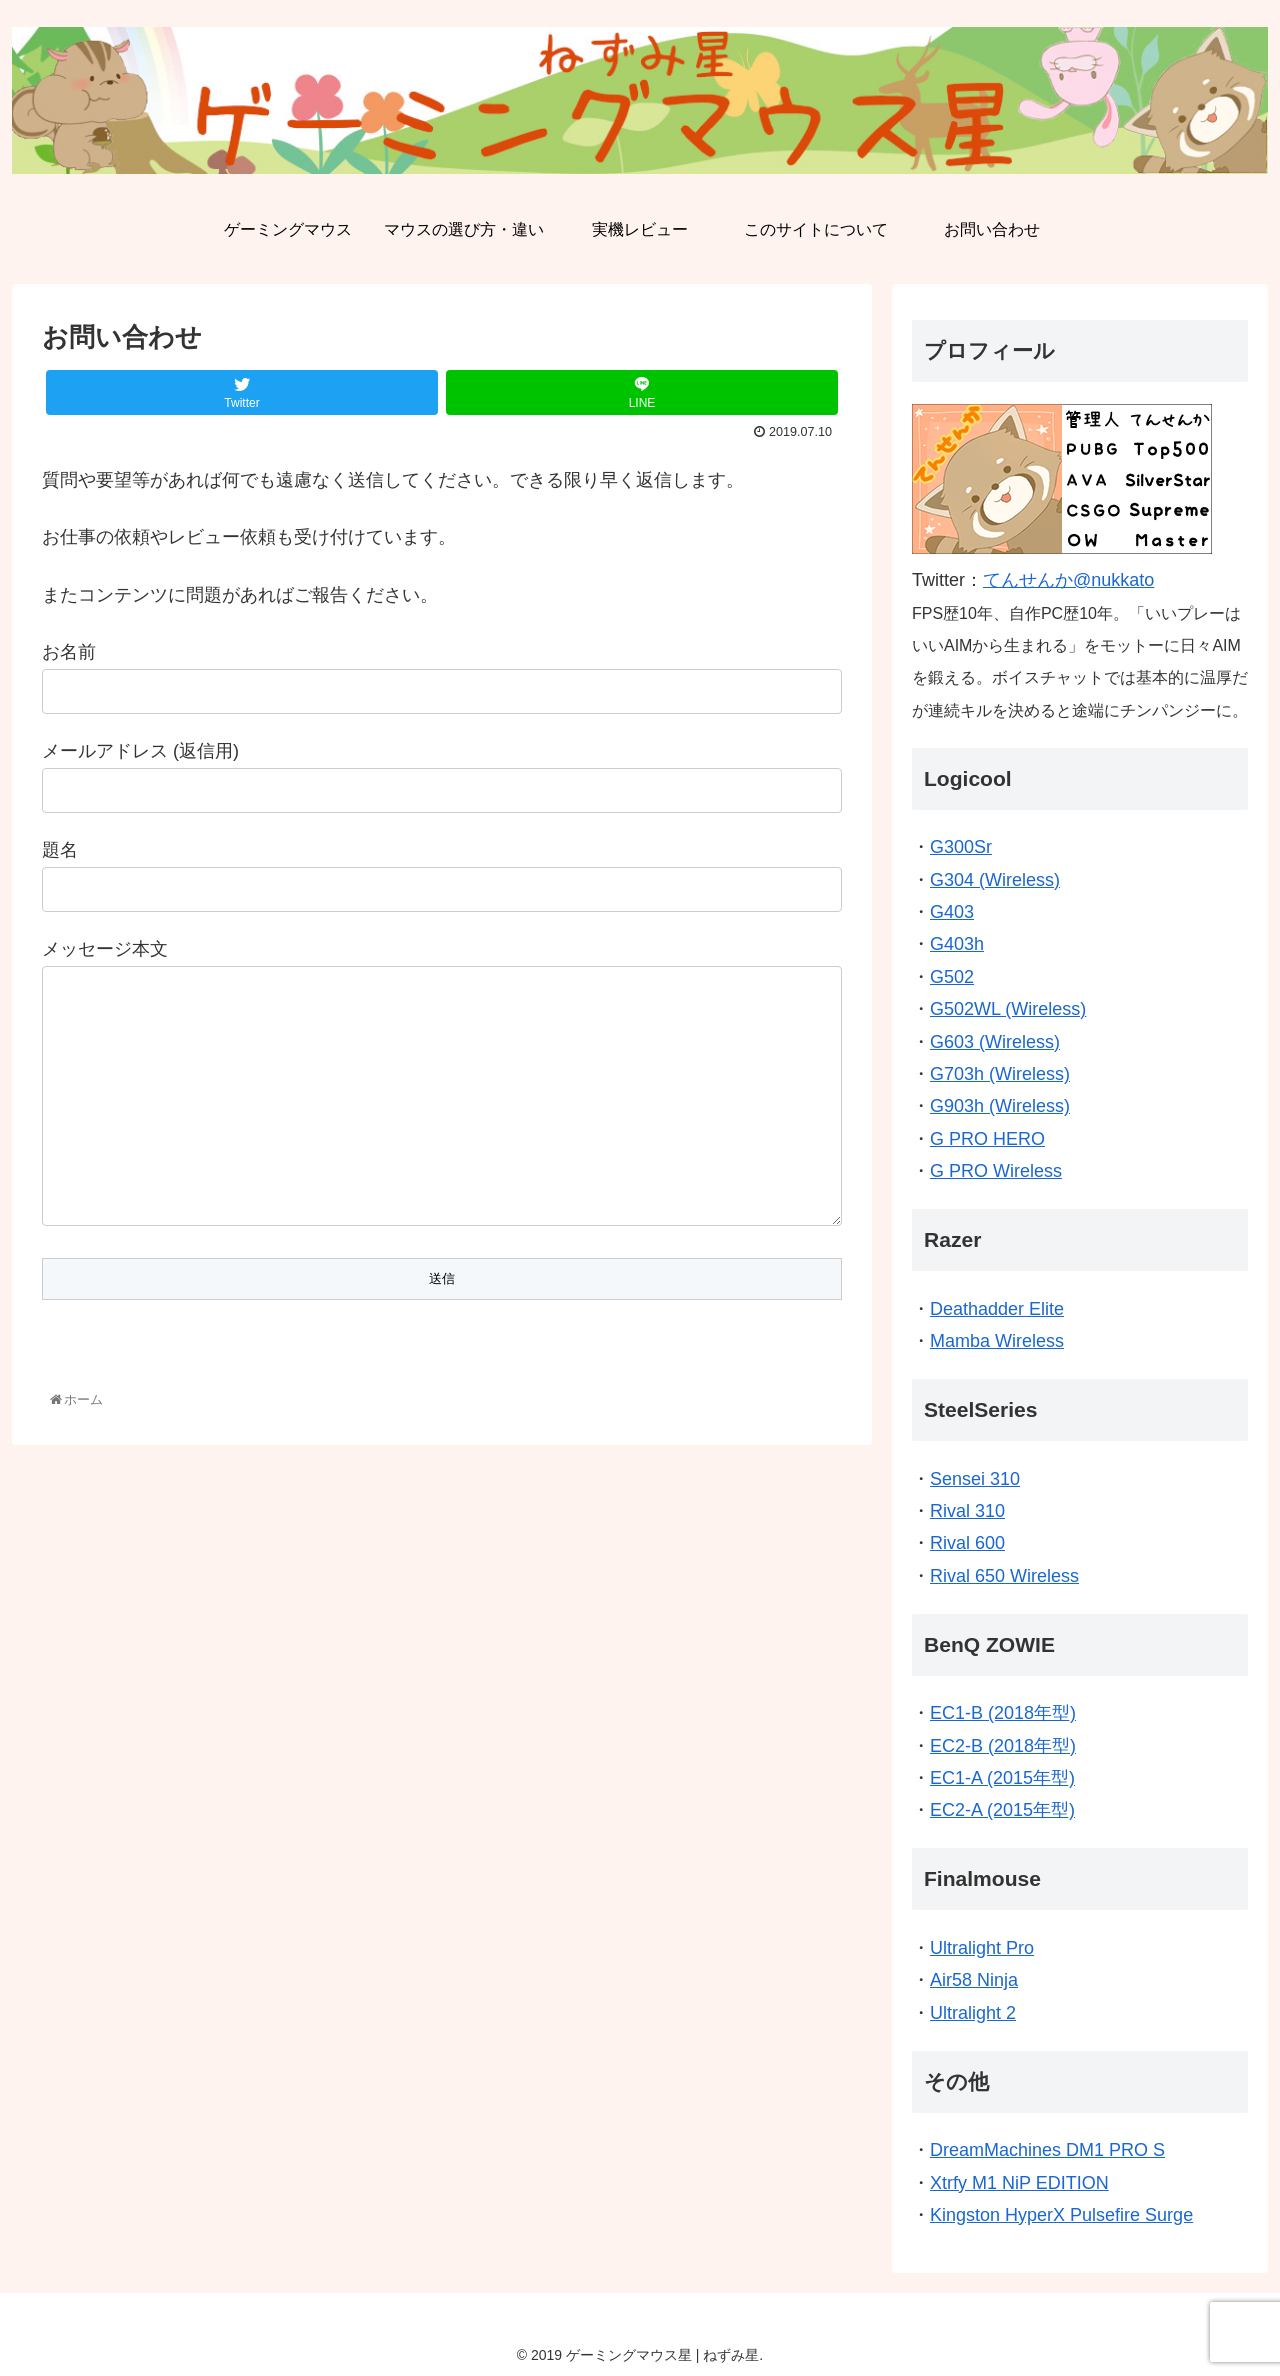  Describe the element at coordinates (1004, 1576) in the screenshot. I see `Rival 650 Wireless` at that location.